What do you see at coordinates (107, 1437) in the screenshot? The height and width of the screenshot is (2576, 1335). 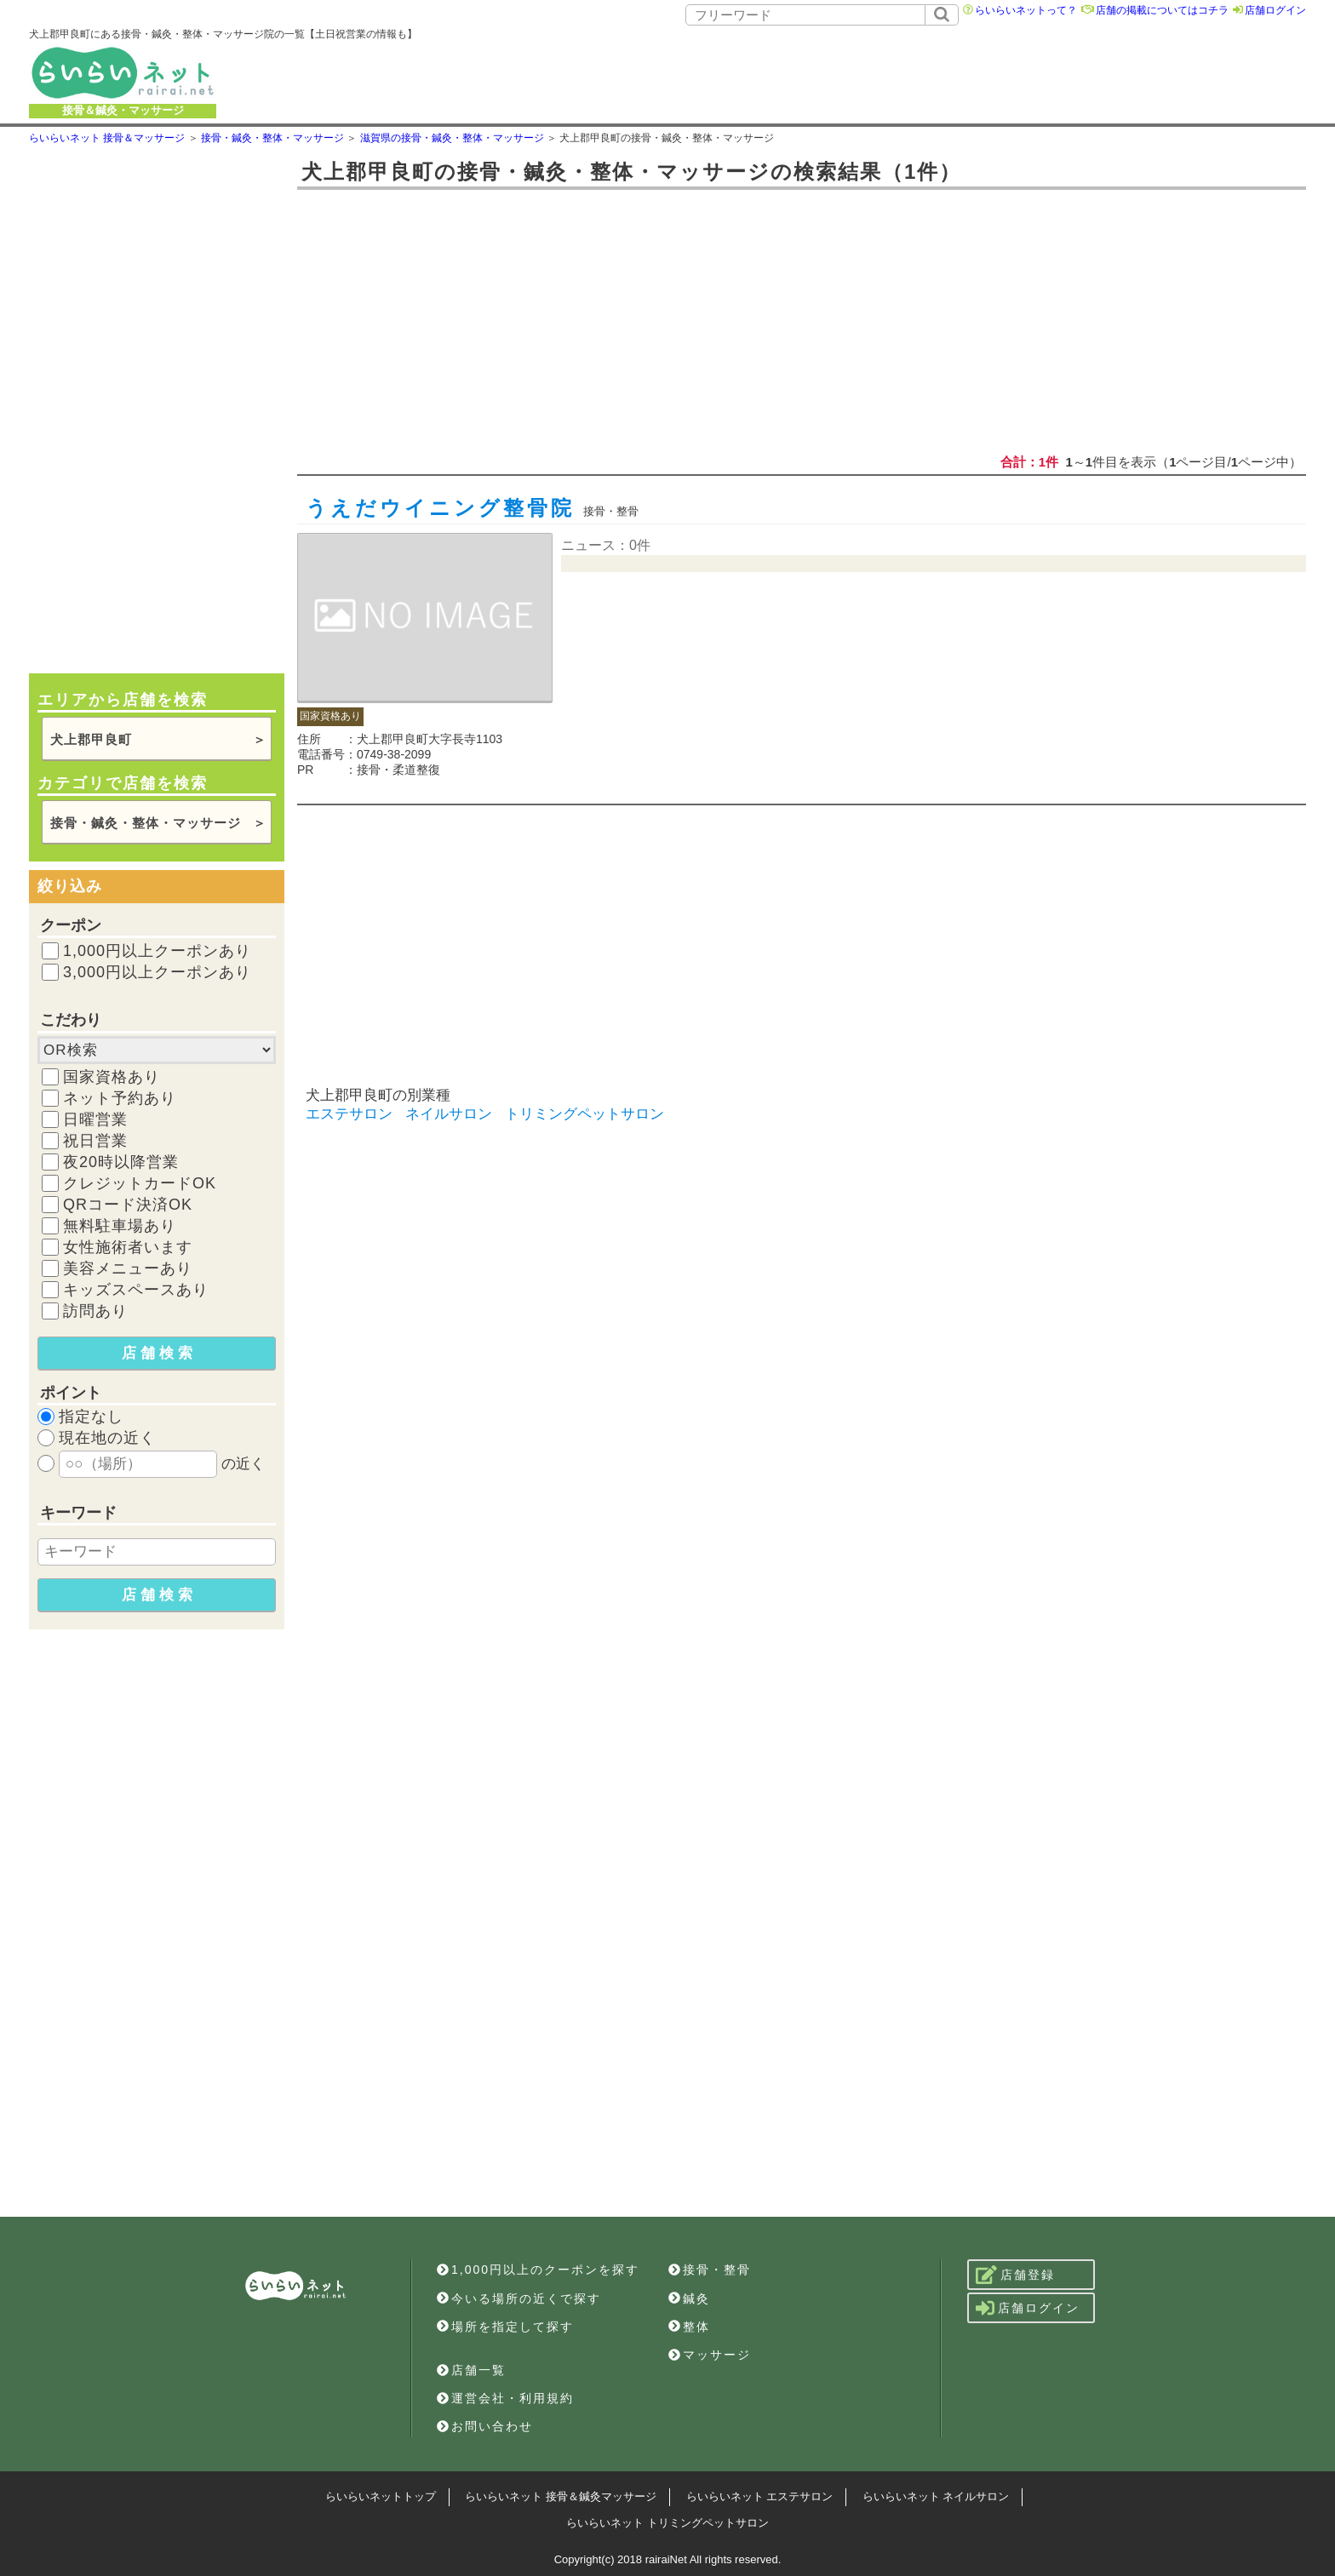 I see `現在地の近く` at bounding box center [107, 1437].